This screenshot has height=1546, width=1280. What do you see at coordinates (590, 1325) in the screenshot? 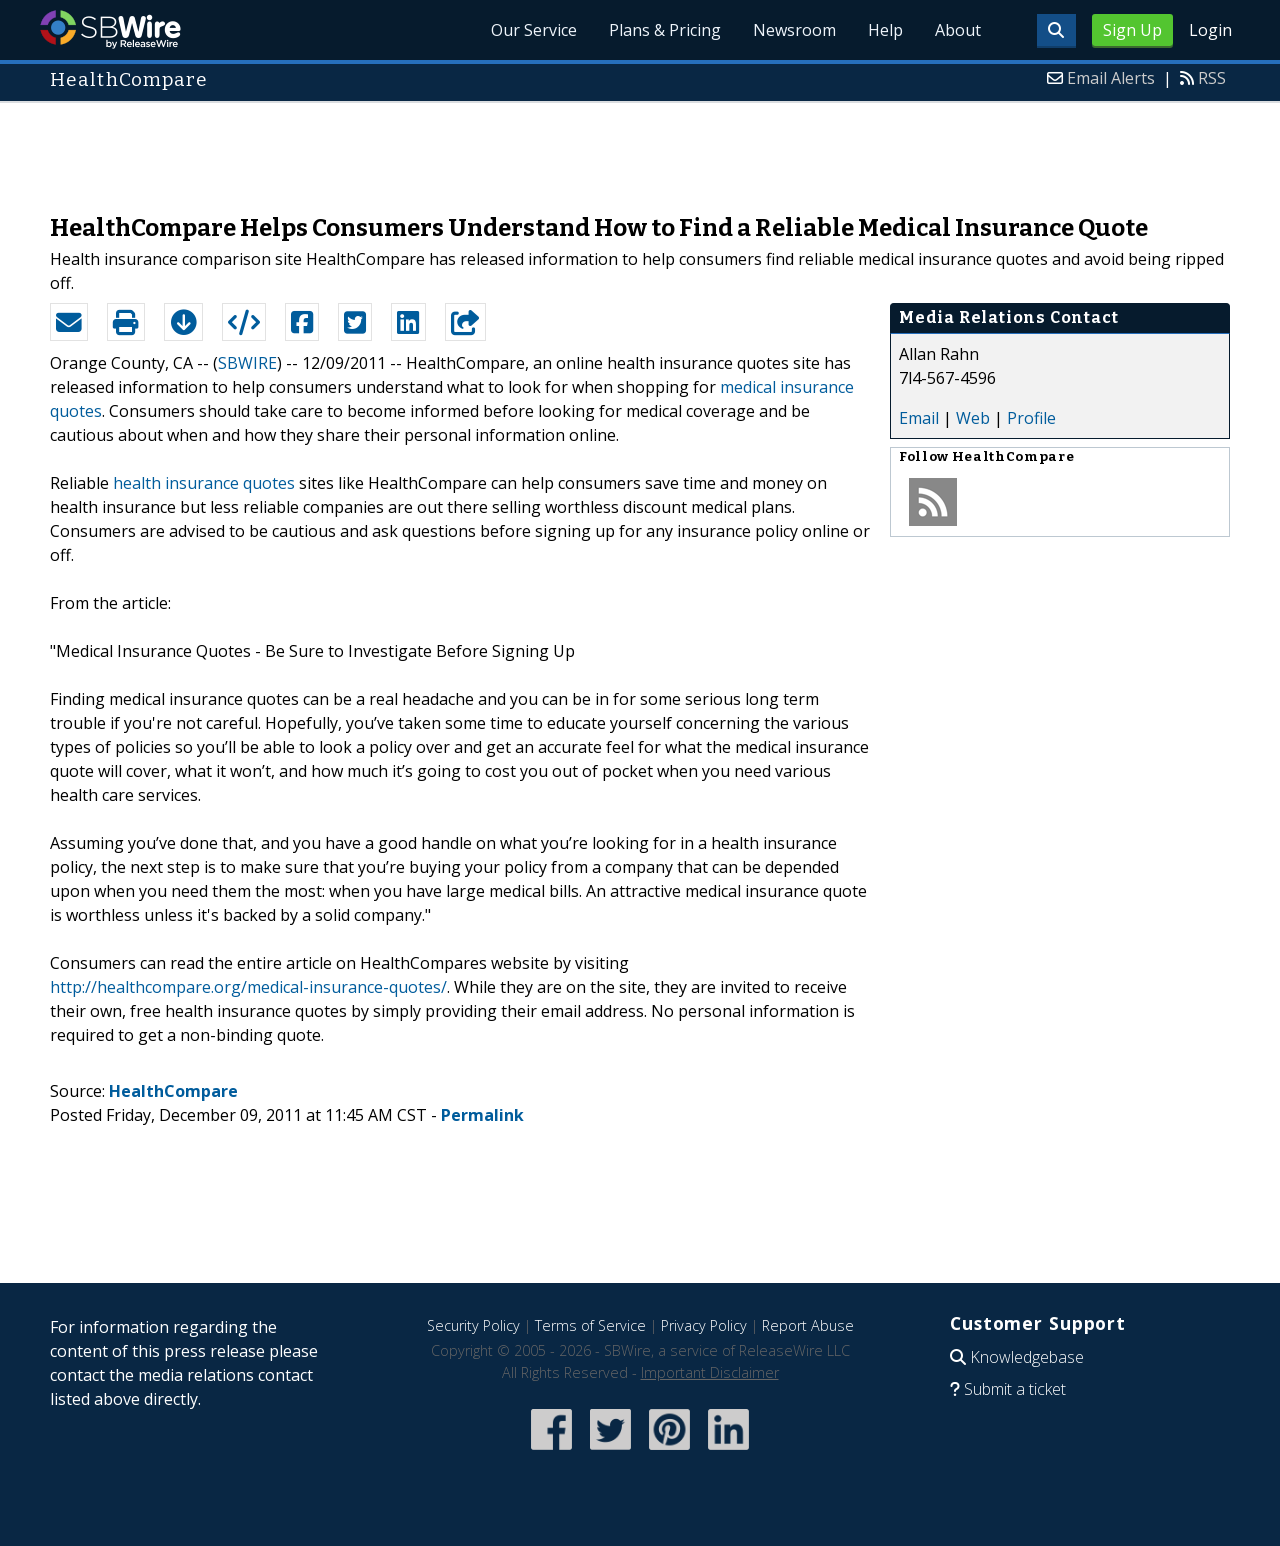
I see `Terms of Service` at bounding box center [590, 1325].